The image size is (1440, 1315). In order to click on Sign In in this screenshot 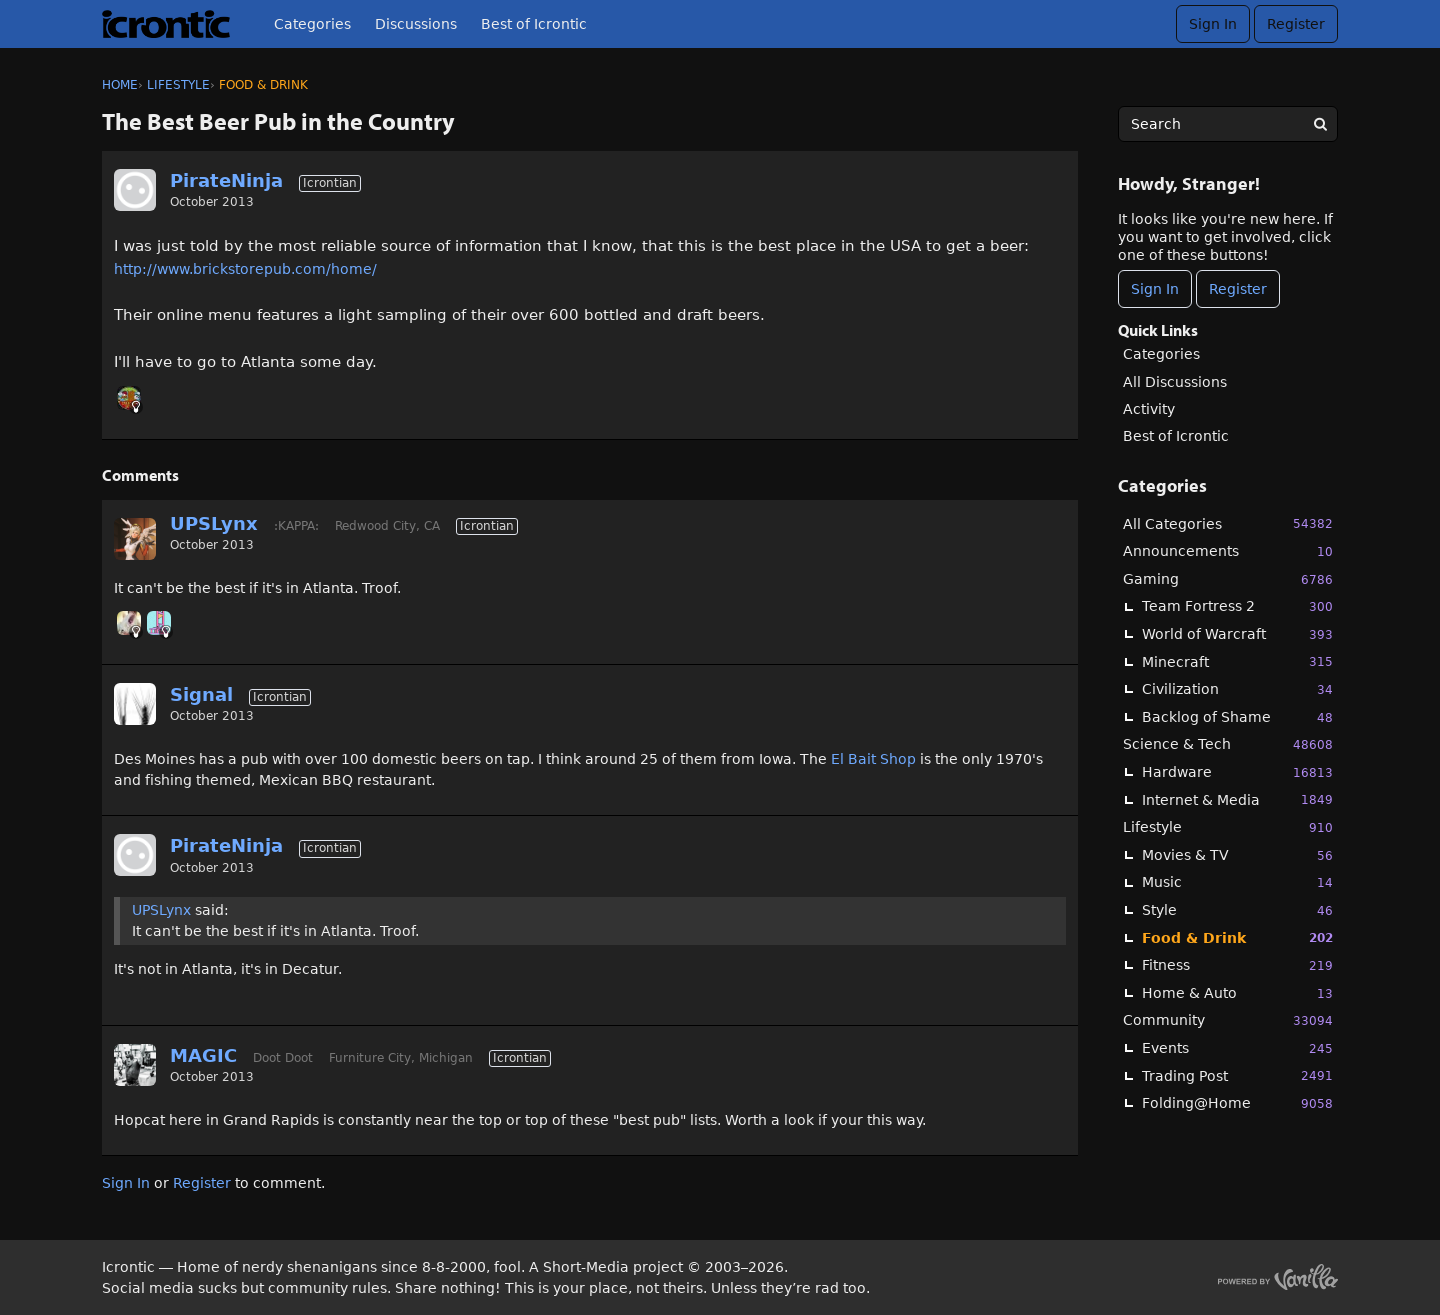, I will do `click(1213, 24)`.